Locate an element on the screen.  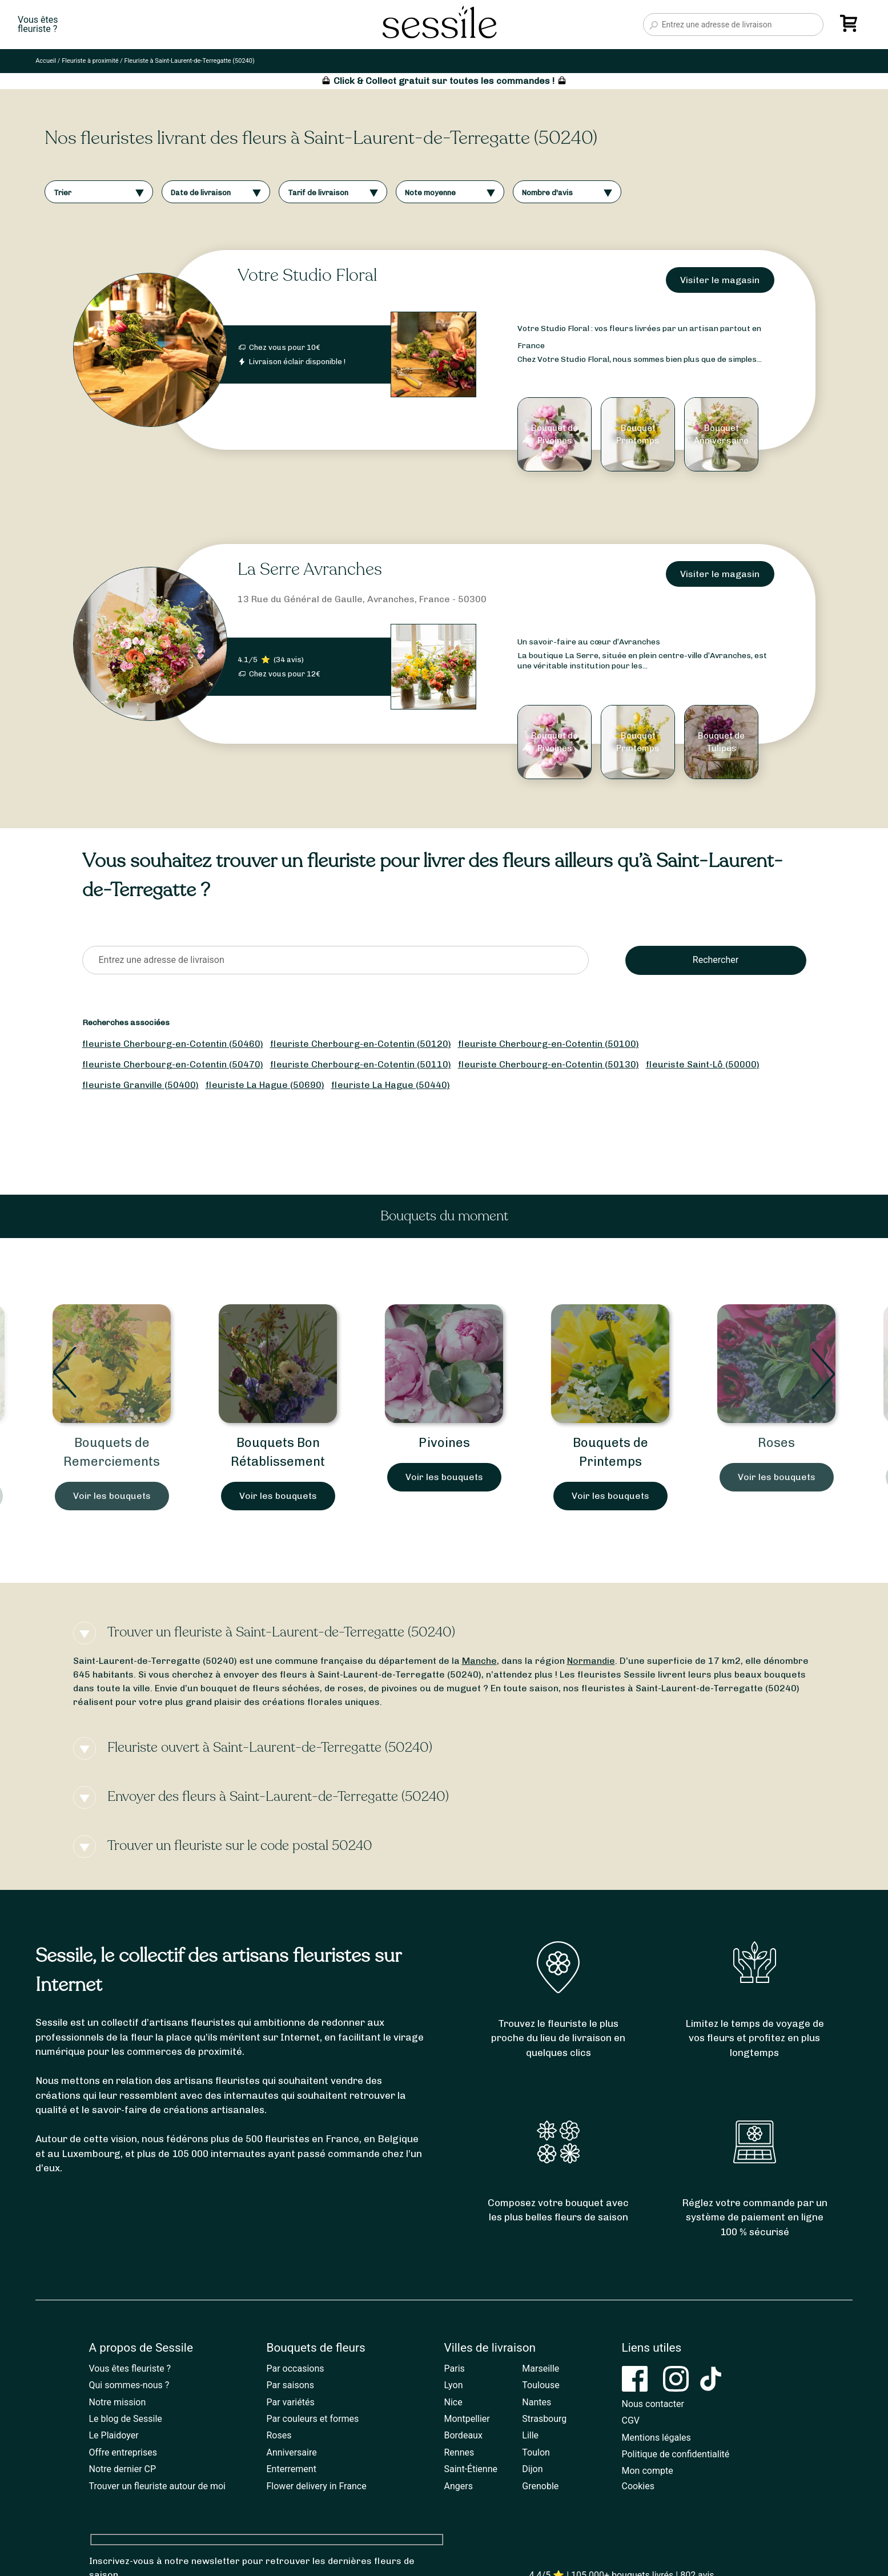
Trouver un fleuriste autour de moi is located at coordinates (157, 2486).